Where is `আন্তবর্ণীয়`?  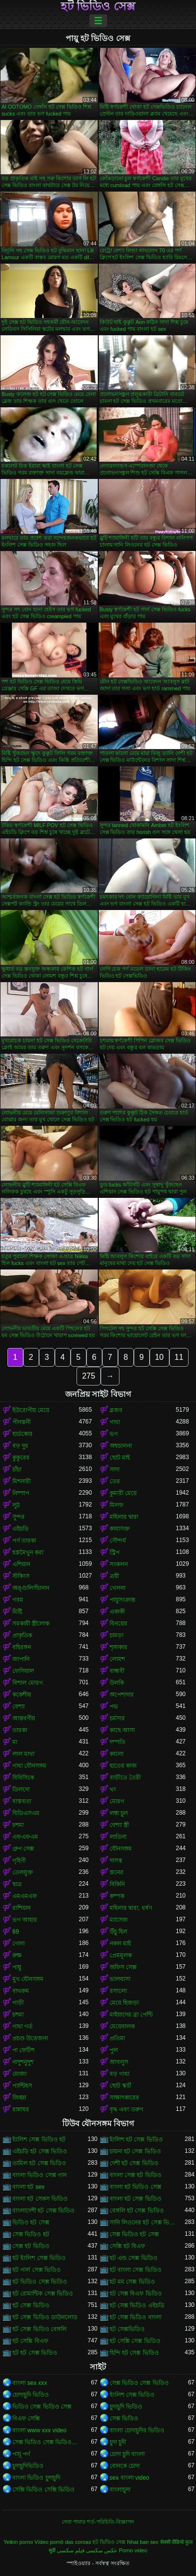 আন্তবর্ণীয় is located at coordinates (23, 1718).